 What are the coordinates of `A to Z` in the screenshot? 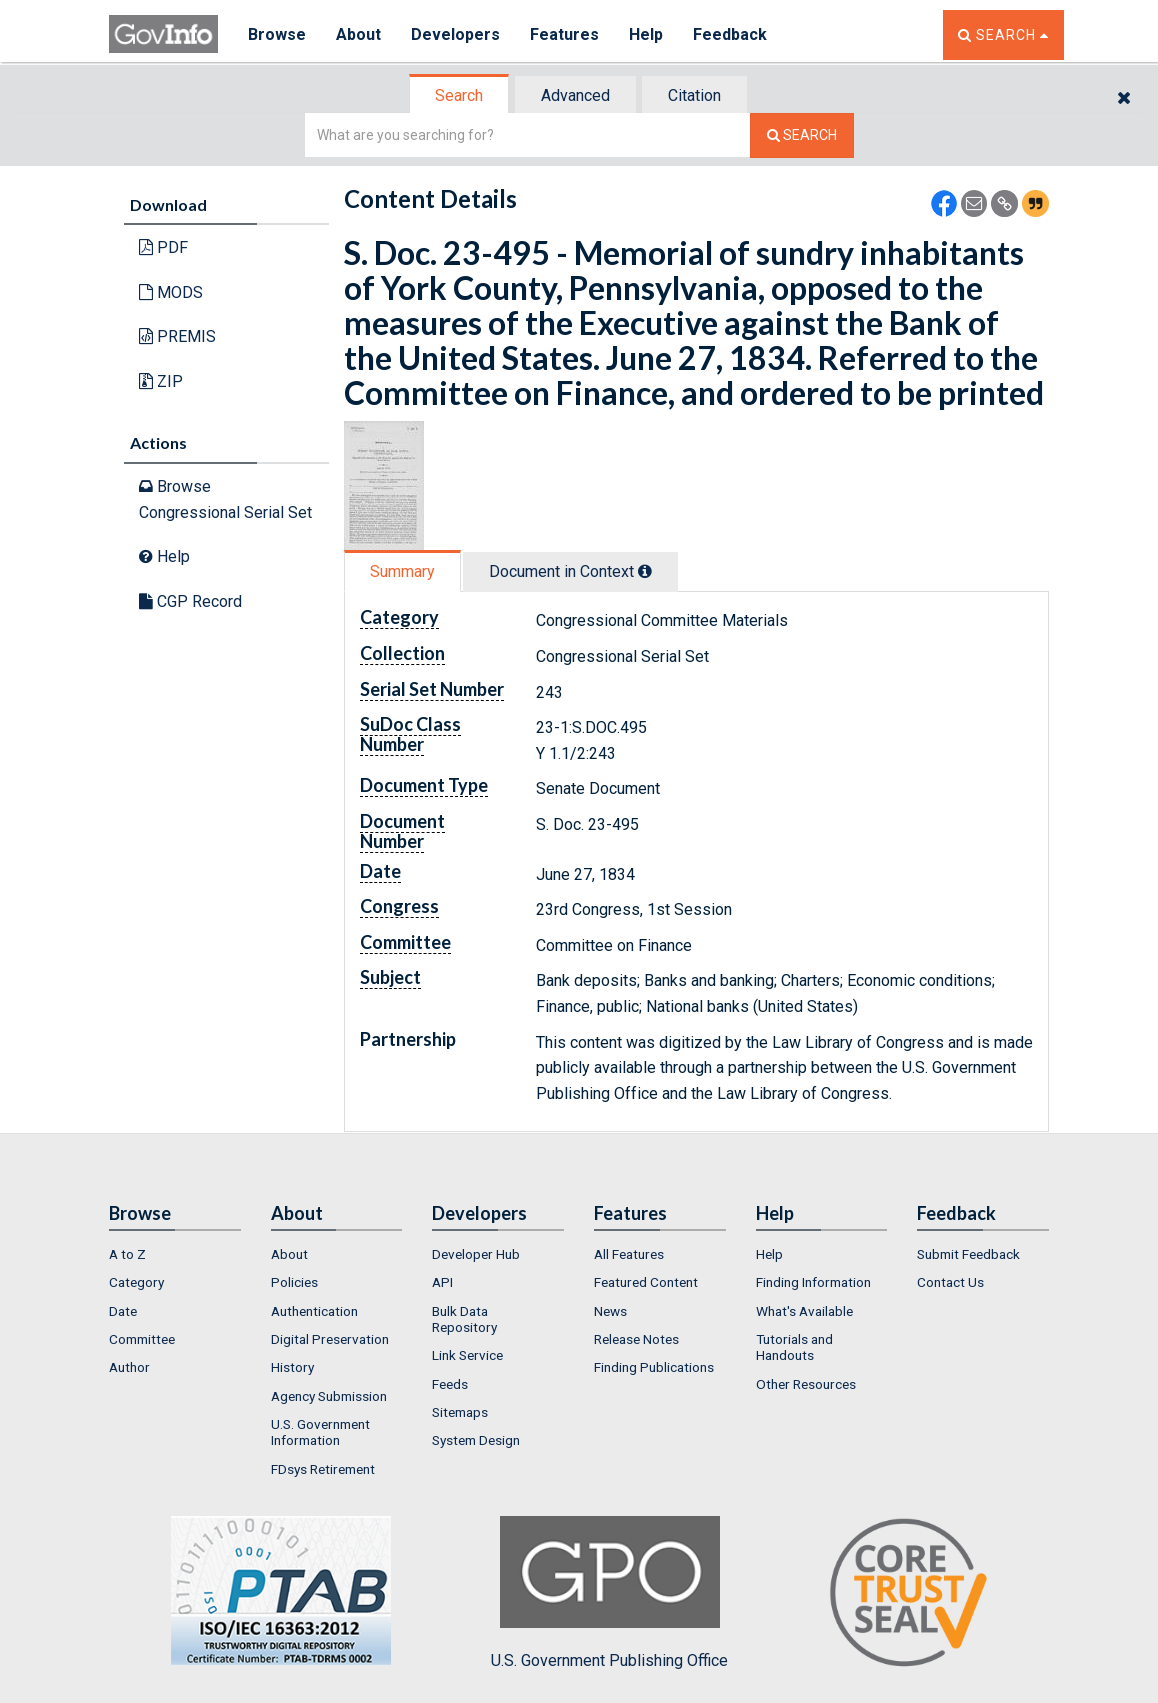 It's located at (127, 1254).